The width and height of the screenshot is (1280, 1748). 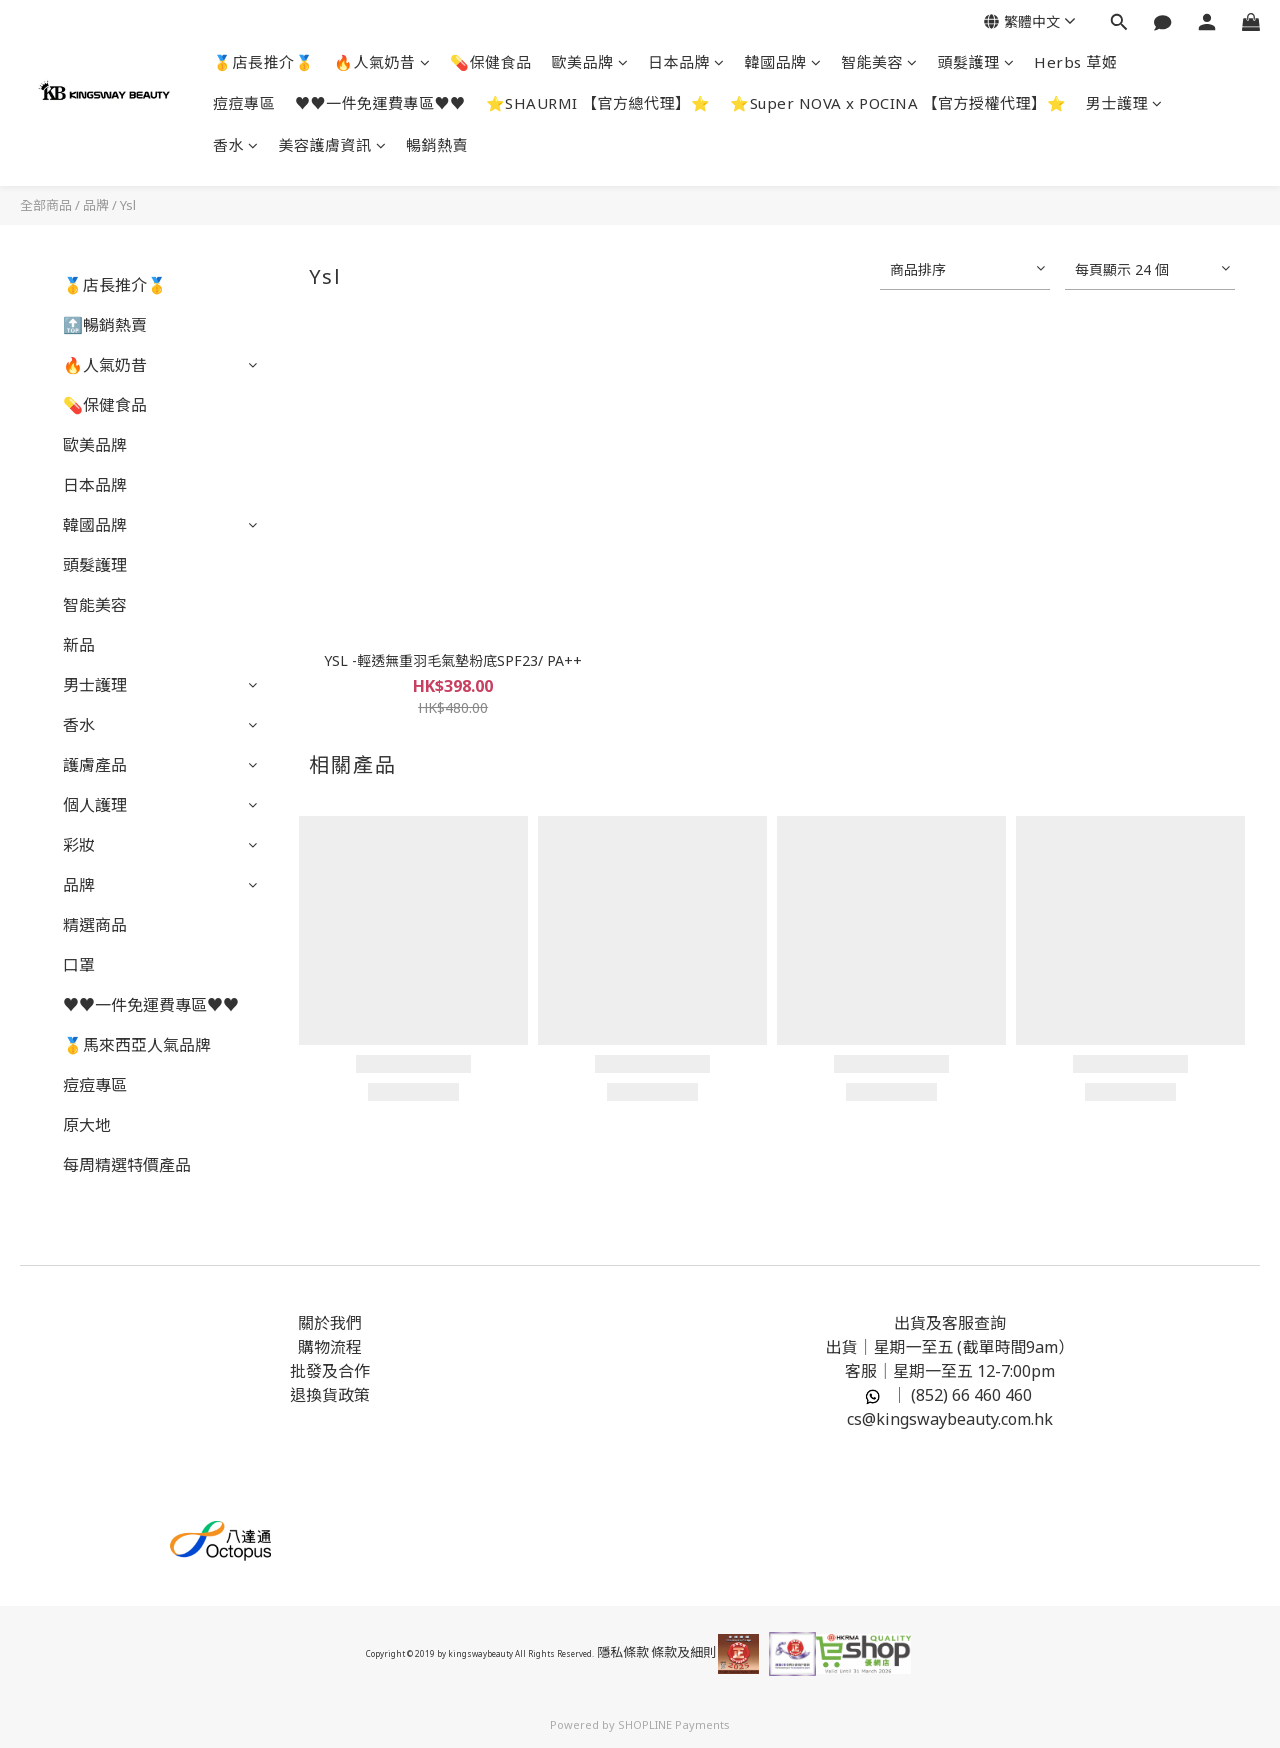 I want to click on Herbs 草姬, so click(x=1075, y=62).